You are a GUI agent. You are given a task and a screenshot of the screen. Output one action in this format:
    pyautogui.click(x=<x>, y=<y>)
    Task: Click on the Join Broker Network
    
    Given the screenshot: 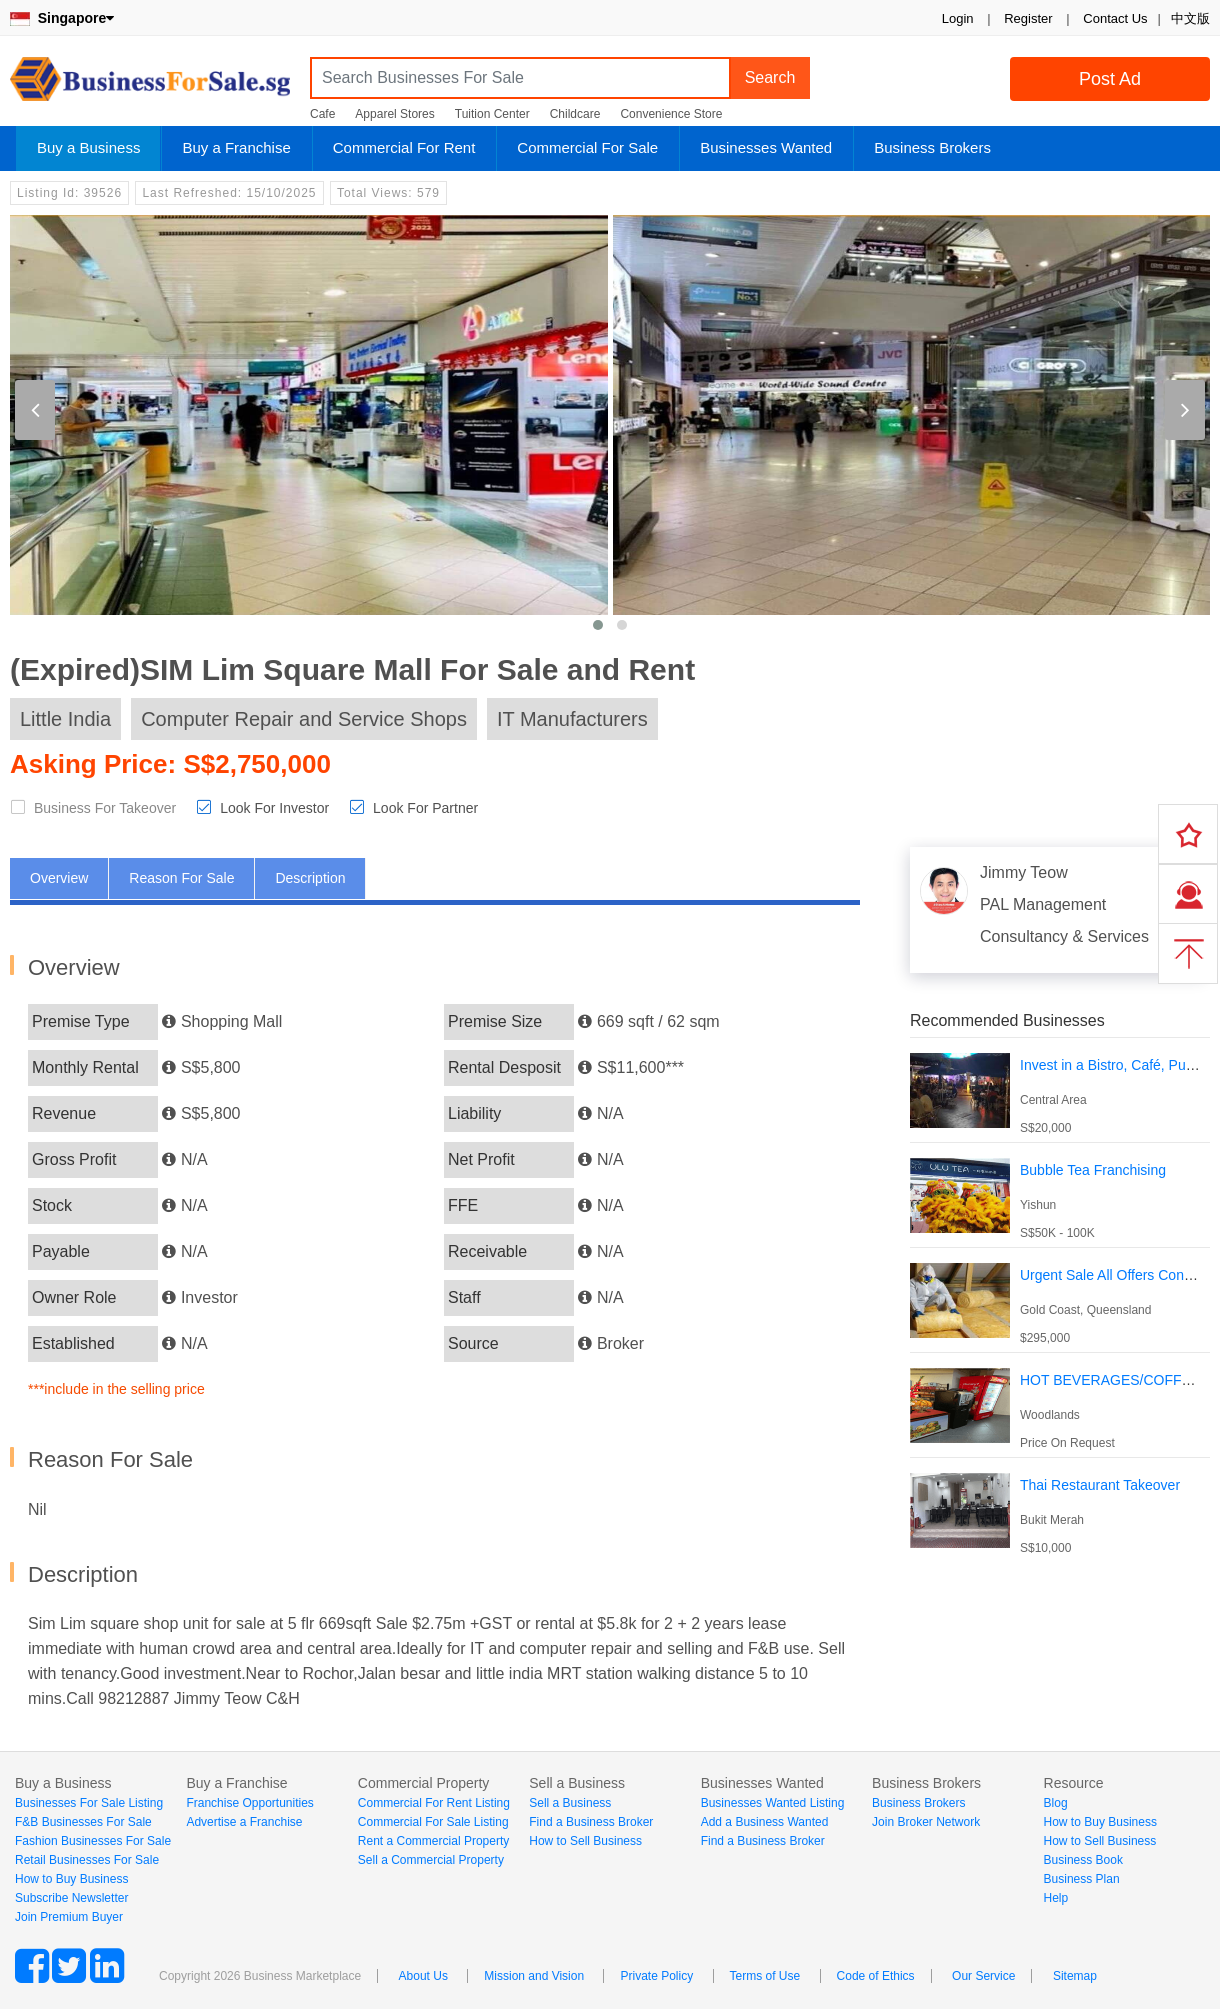 What is the action you would take?
    pyautogui.click(x=926, y=1822)
    